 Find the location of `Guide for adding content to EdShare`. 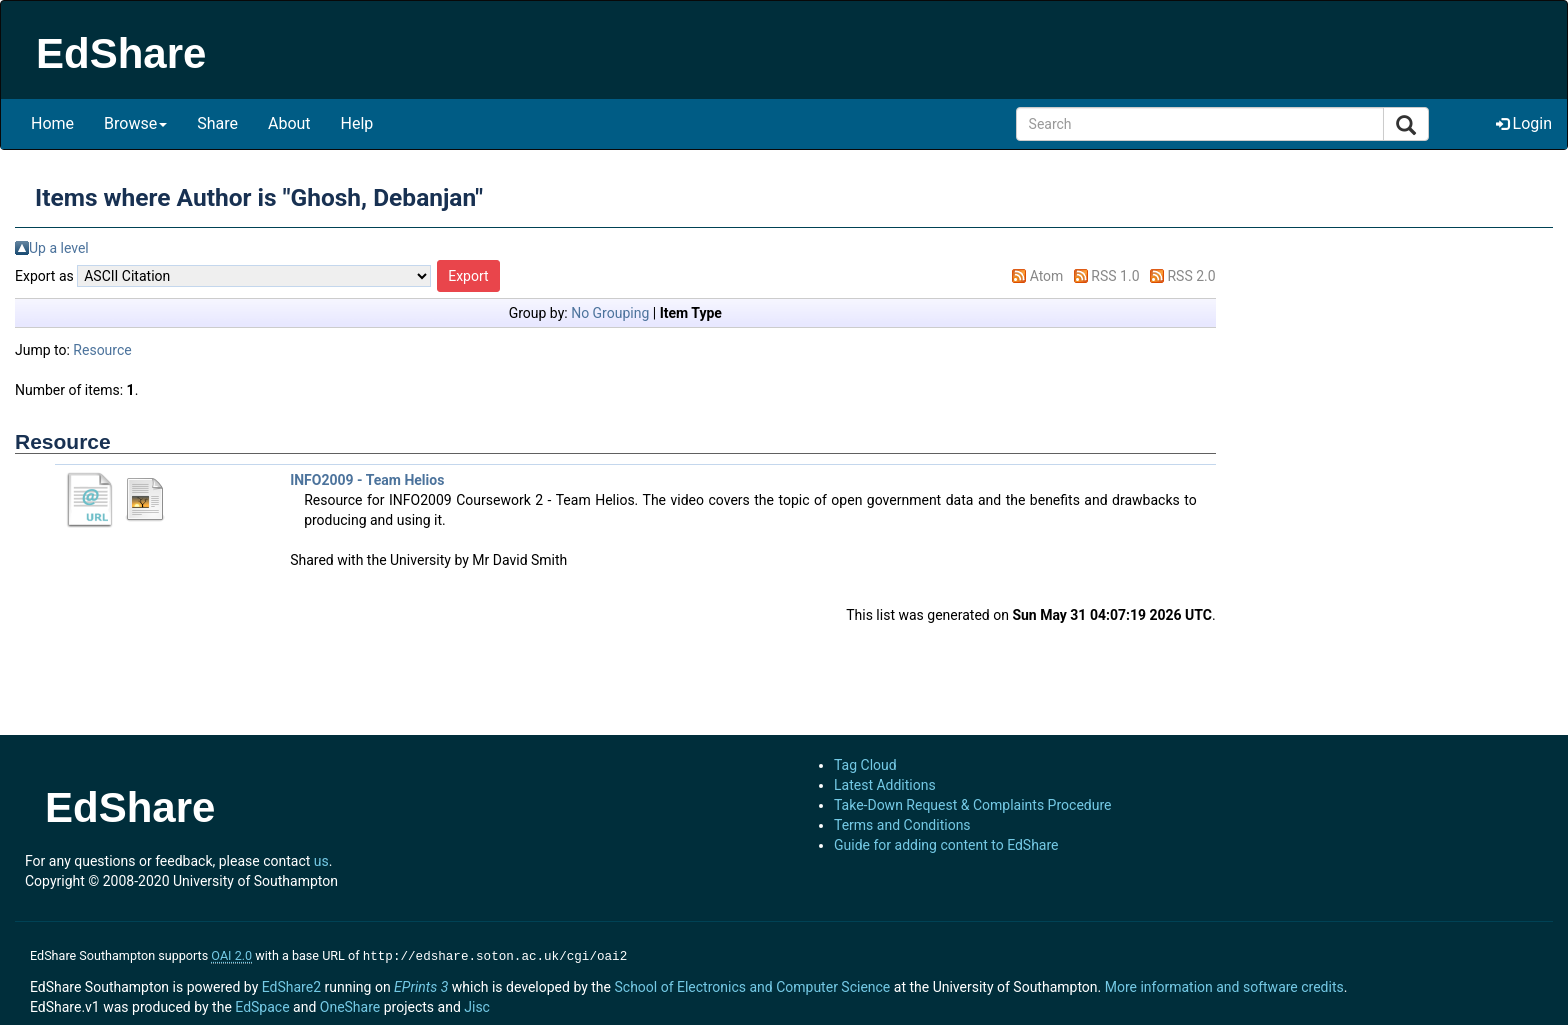

Guide for adding content to EdShare is located at coordinates (946, 845).